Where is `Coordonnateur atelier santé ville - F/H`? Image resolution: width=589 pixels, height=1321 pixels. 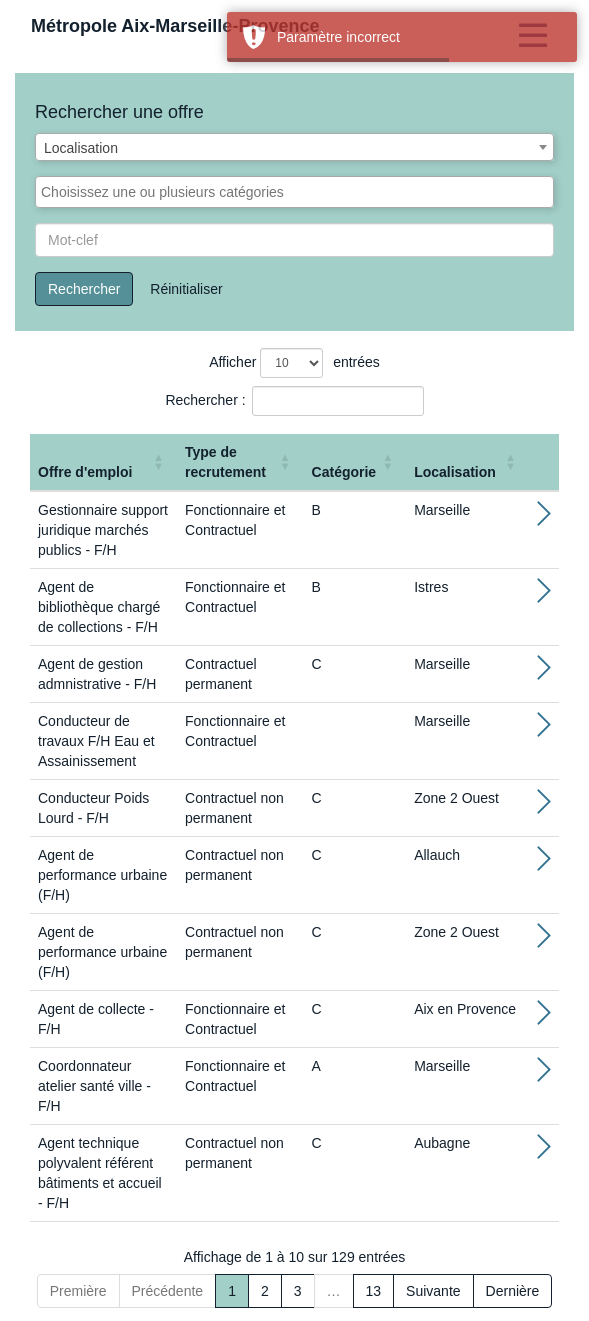
Coordonnateur atelier santé ville - F/H is located at coordinates (94, 1086).